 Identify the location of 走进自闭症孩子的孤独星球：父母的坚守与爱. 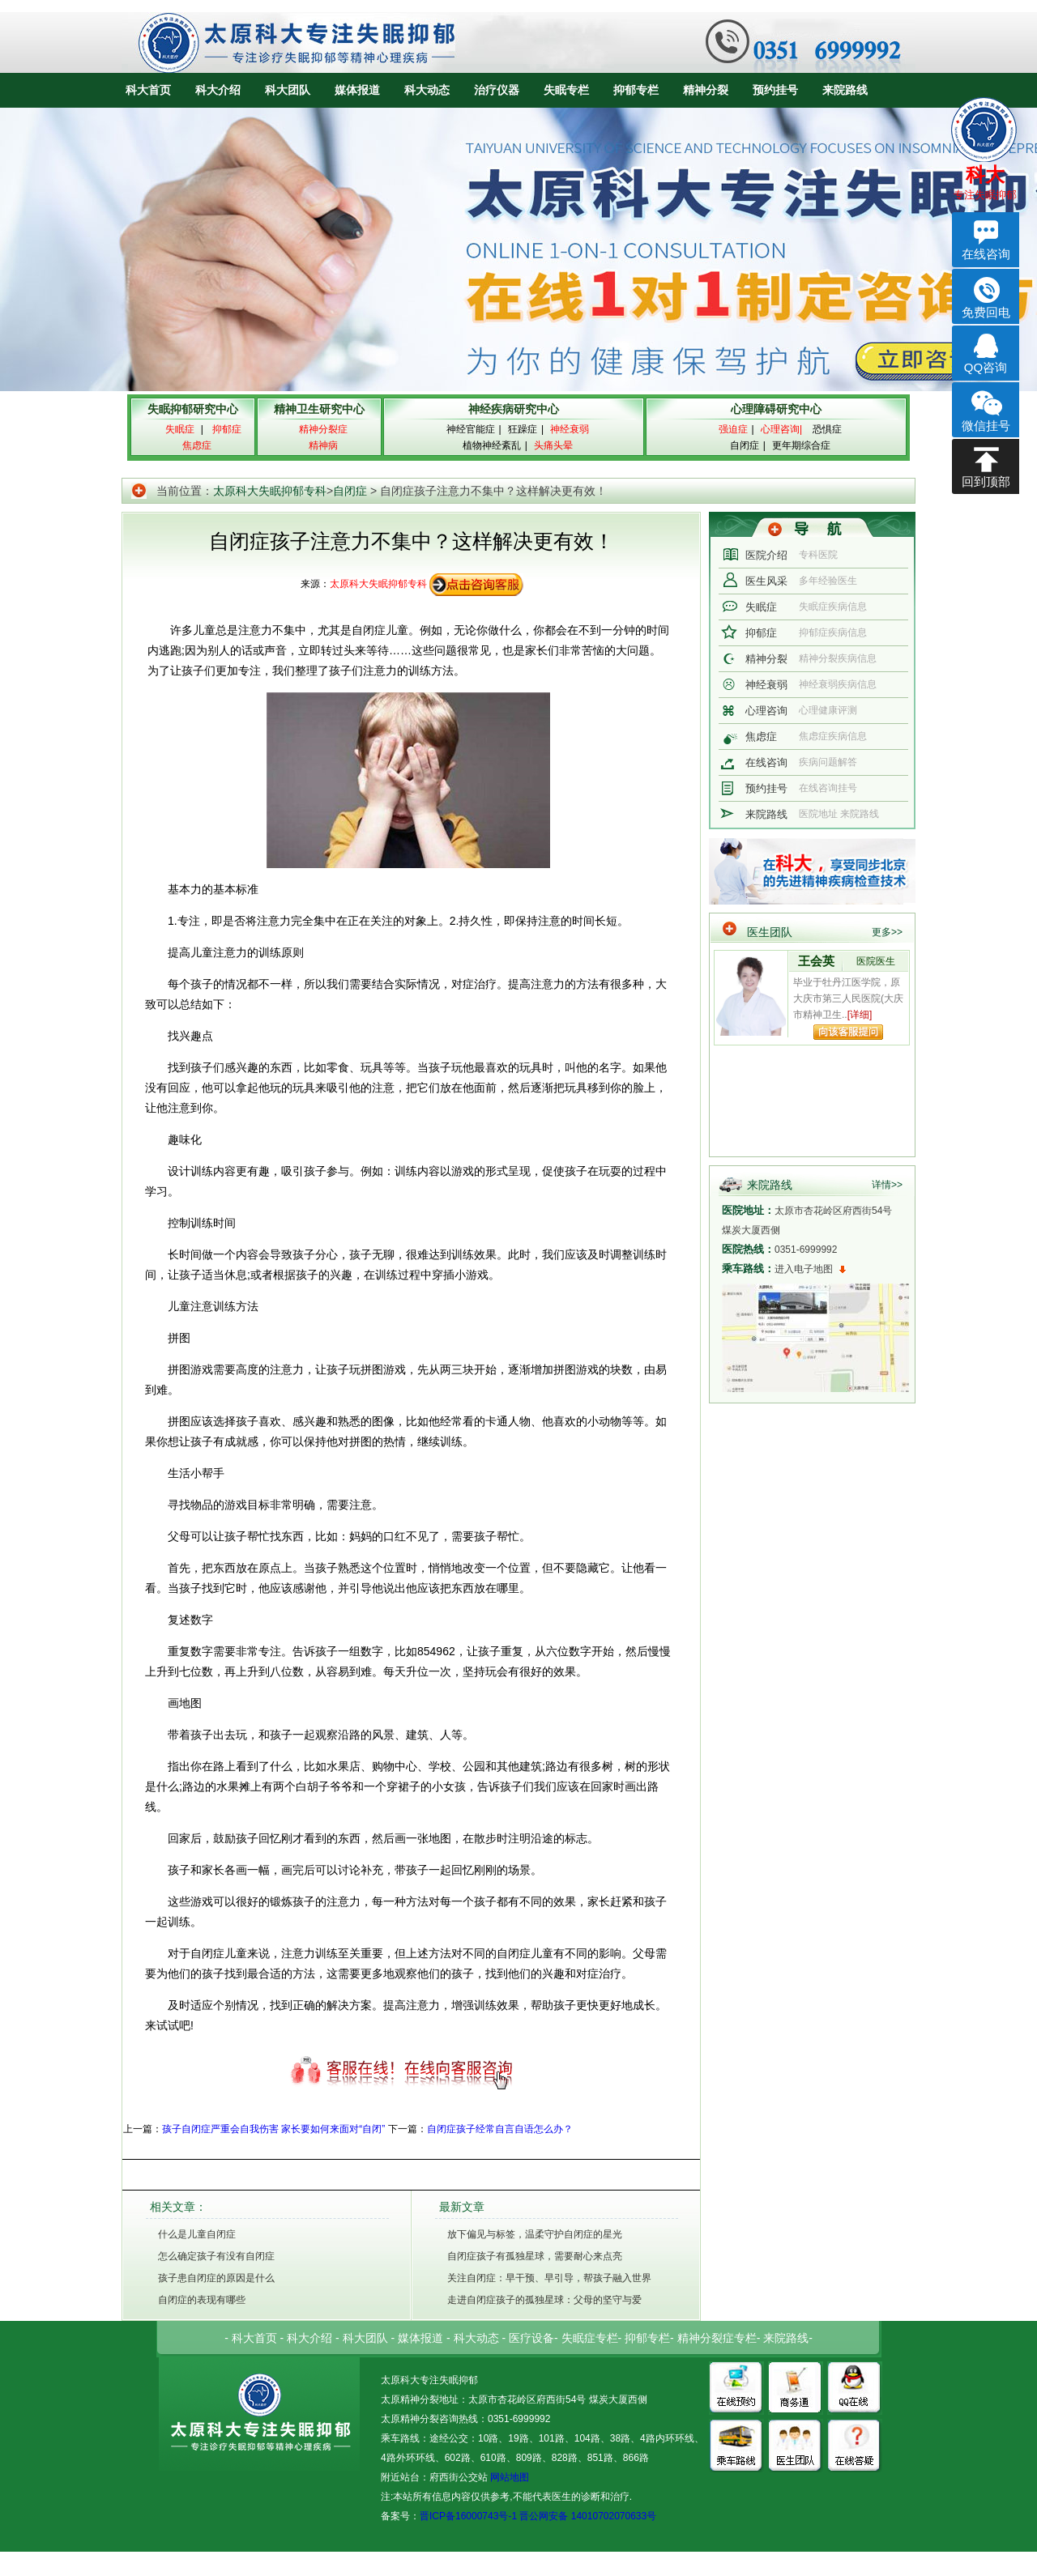
(544, 2300).